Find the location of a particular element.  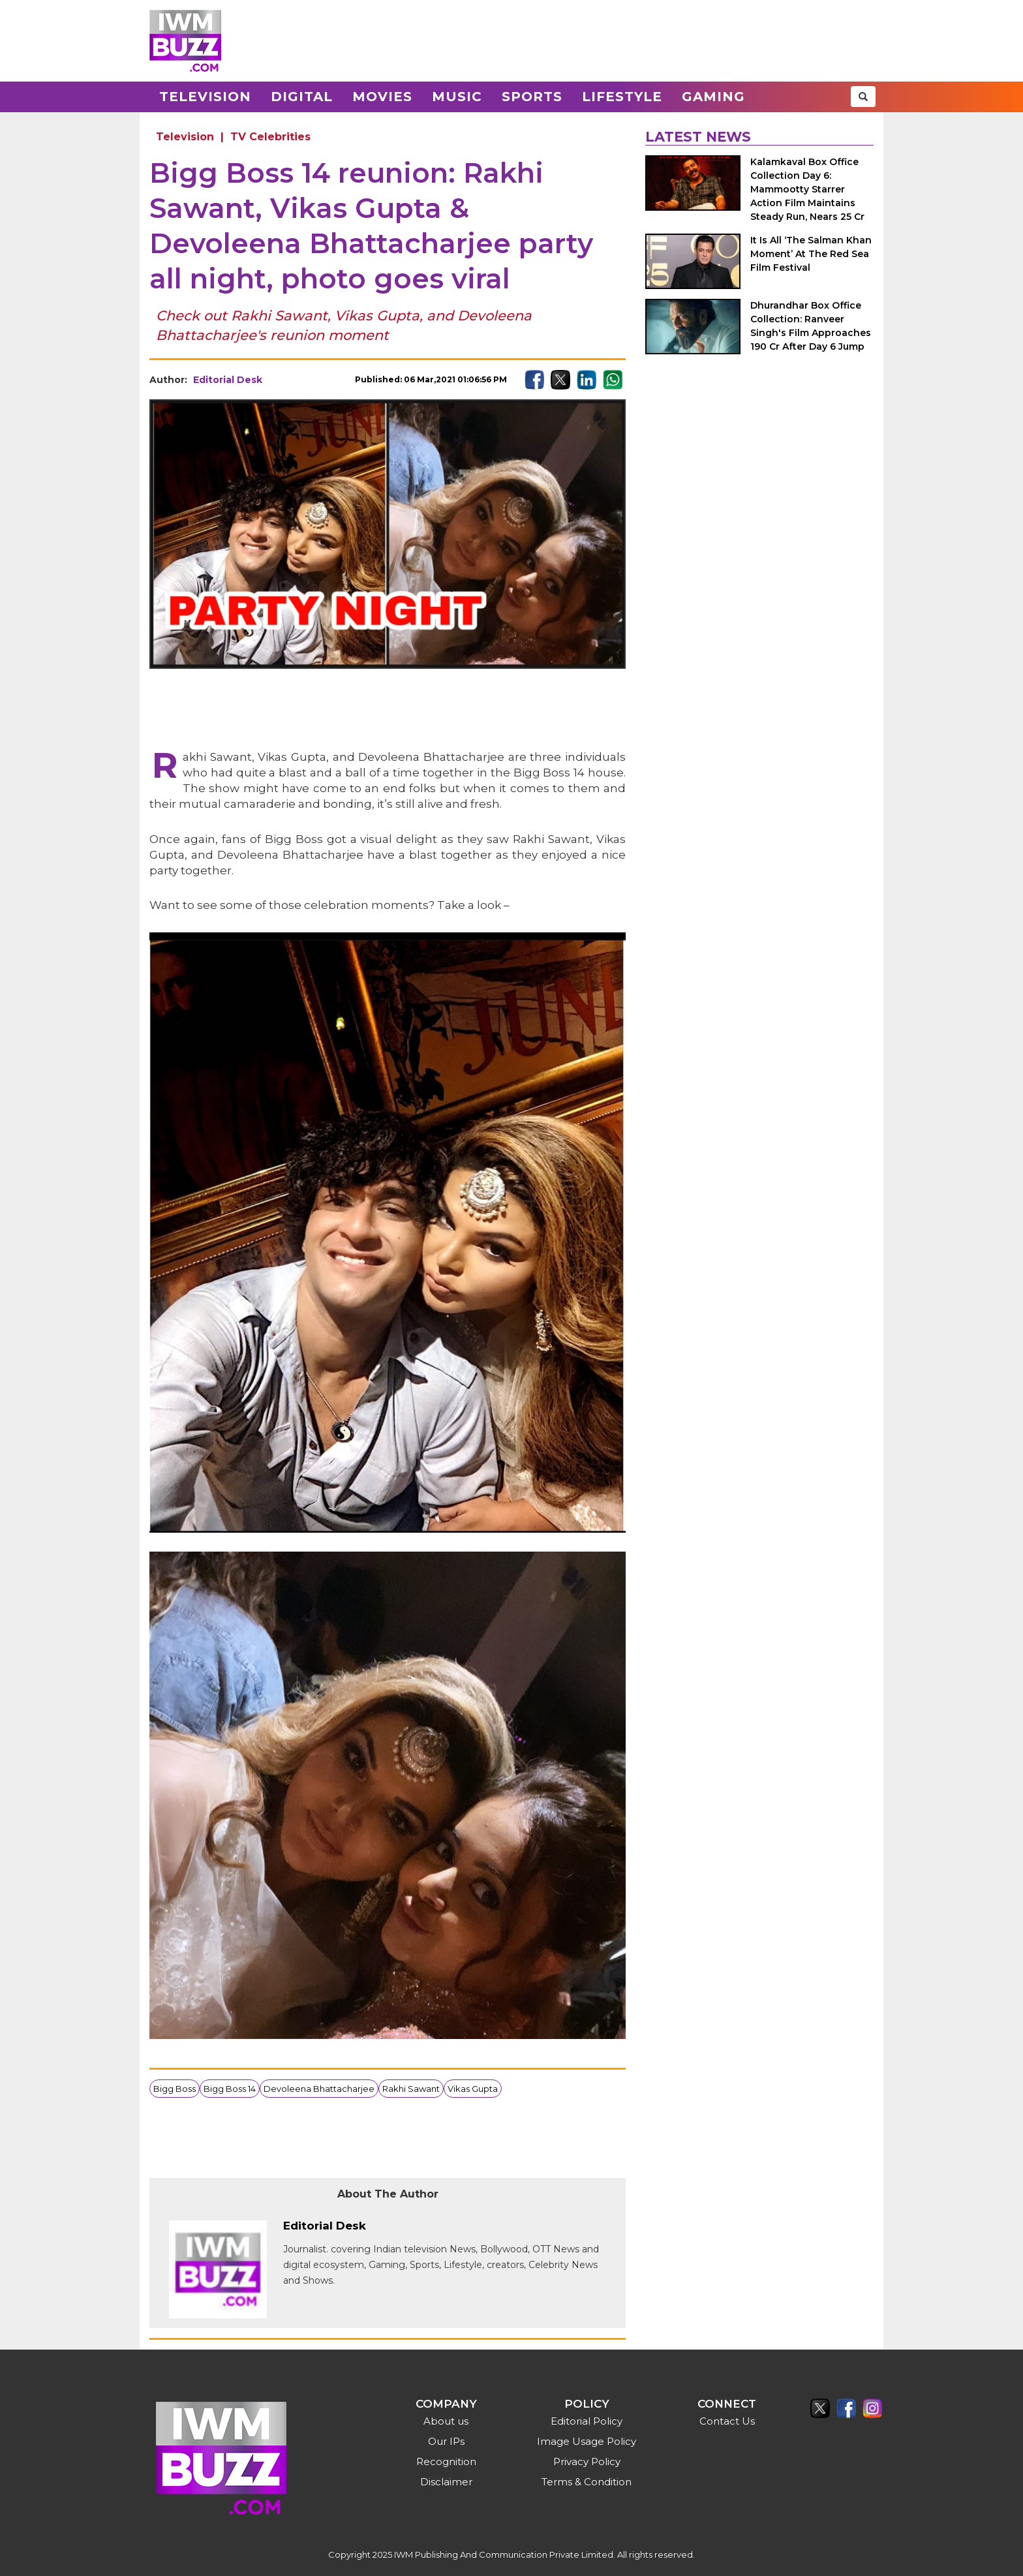

Bigg Boss is located at coordinates (174, 2088).